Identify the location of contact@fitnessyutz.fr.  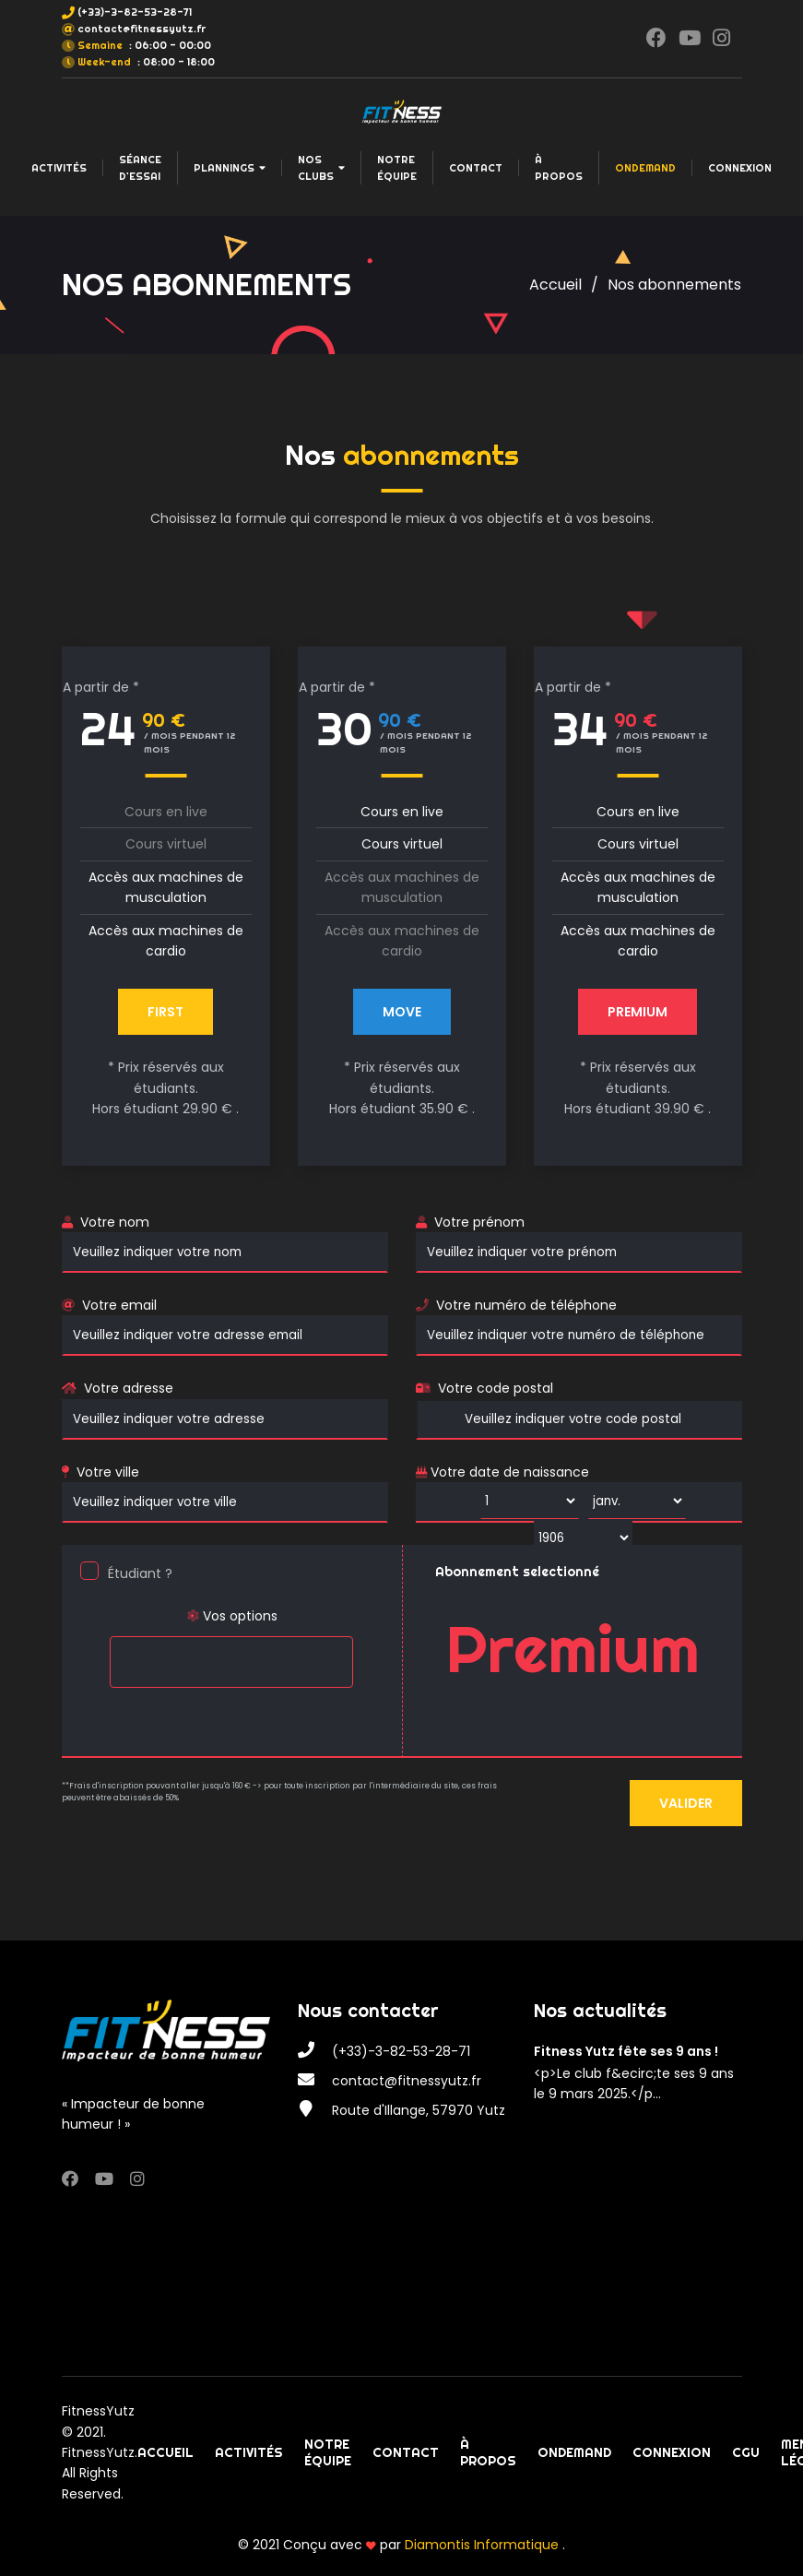
(141, 28).